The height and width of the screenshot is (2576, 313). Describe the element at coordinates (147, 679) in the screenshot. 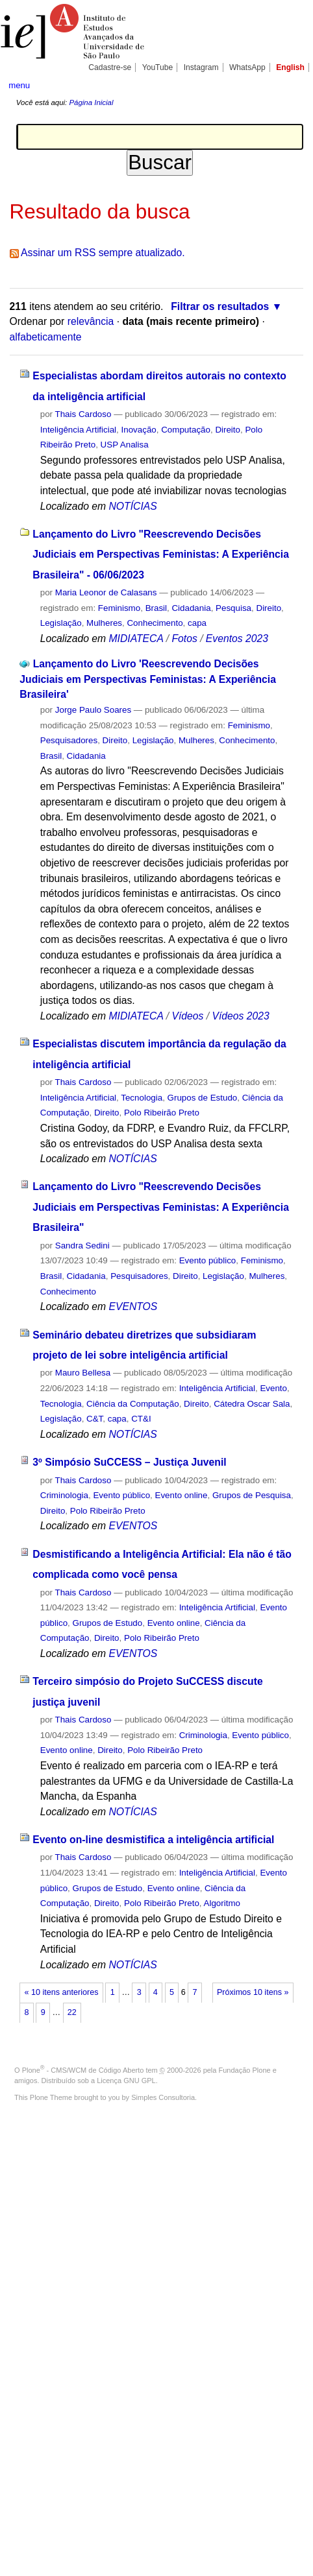

I see `Lançamento do Livro 'Reescrevendo Decisões Judiciais em Perspectivas Feministas: A Experiência Brasileira'` at that location.